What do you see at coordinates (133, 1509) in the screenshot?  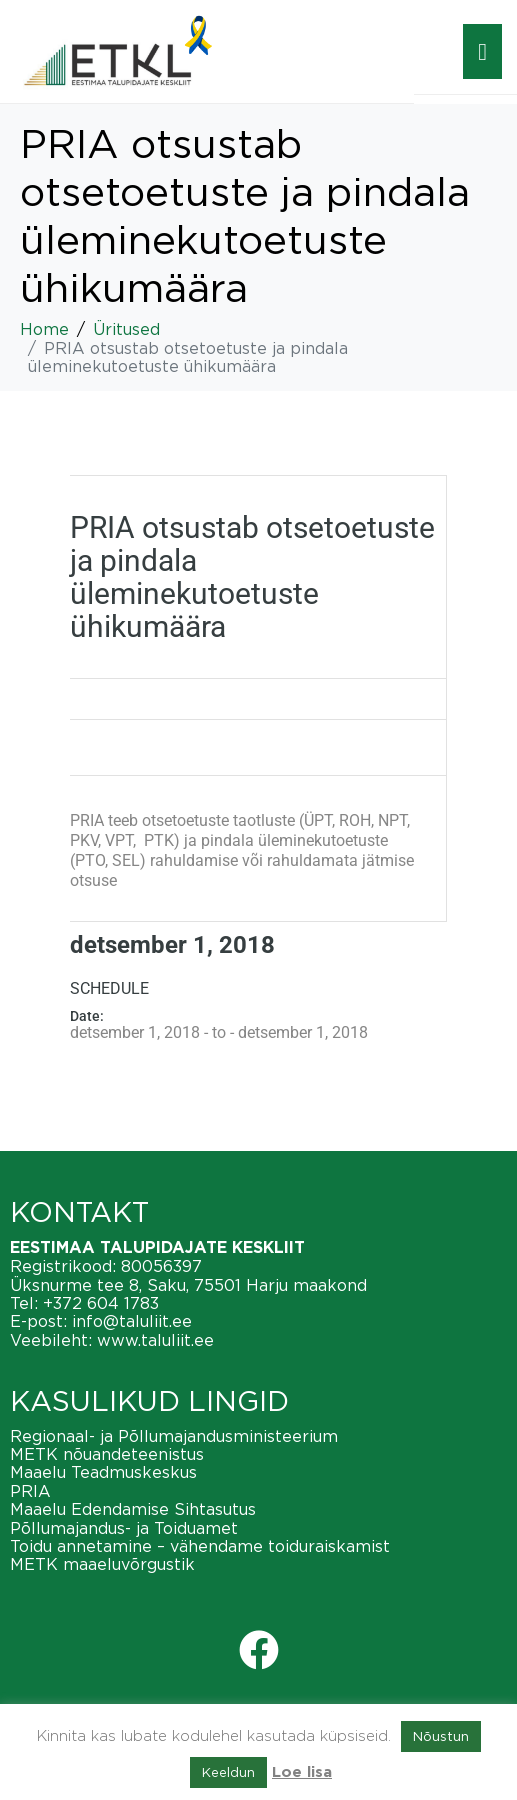 I see `Maaelu Edendamise Sihtasutus` at bounding box center [133, 1509].